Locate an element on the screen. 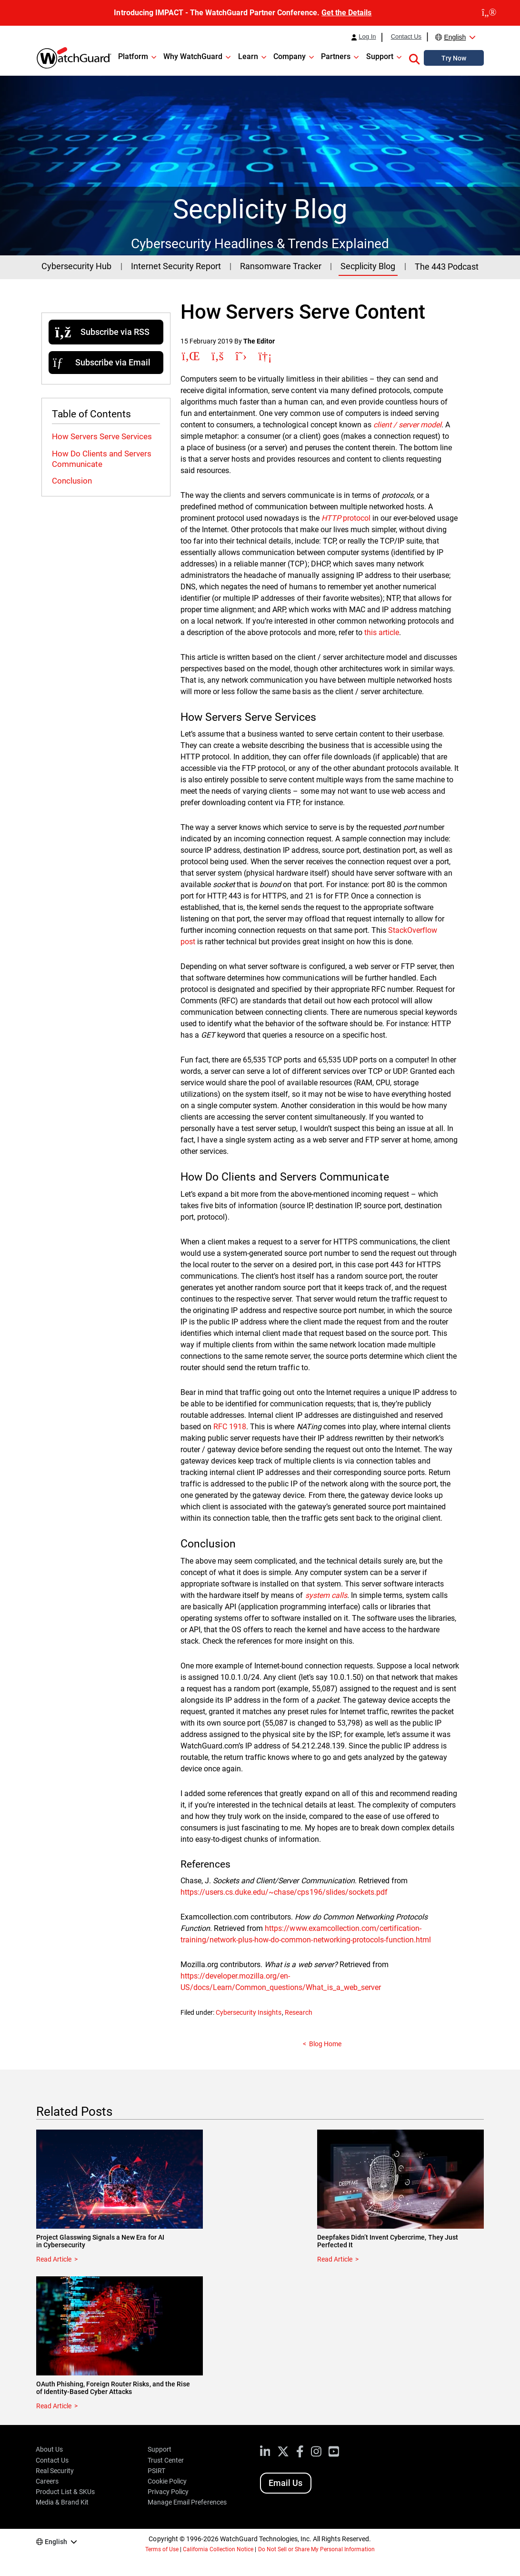 Image resolution: width=520 pixels, height=2576 pixels. Conclusion is located at coordinates (72, 480).